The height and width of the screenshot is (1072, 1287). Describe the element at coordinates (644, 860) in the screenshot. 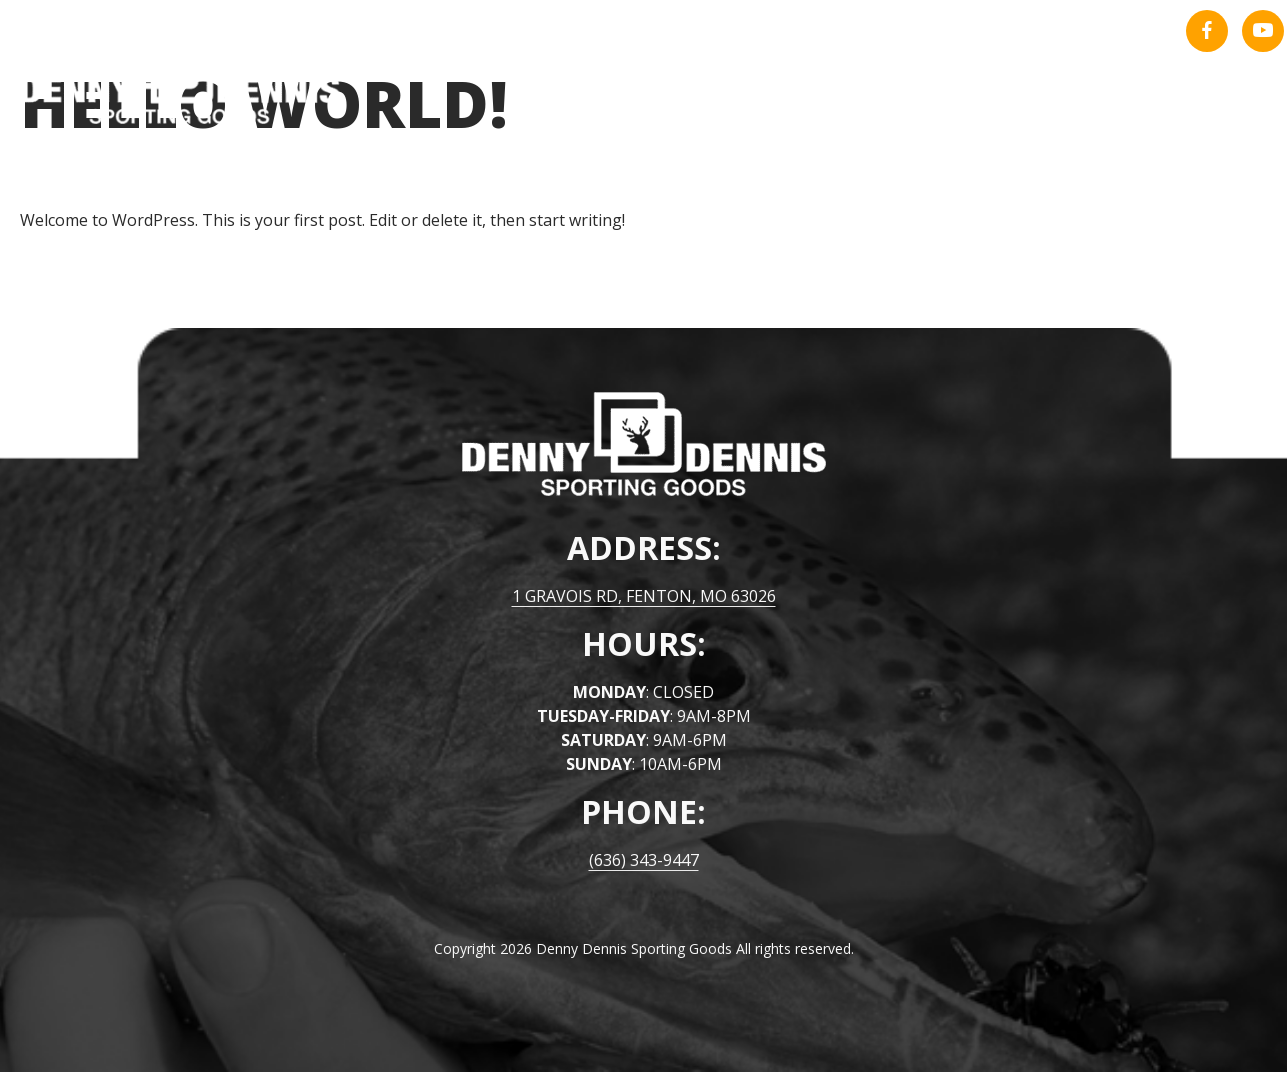

I see `(636) 343-9447` at that location.